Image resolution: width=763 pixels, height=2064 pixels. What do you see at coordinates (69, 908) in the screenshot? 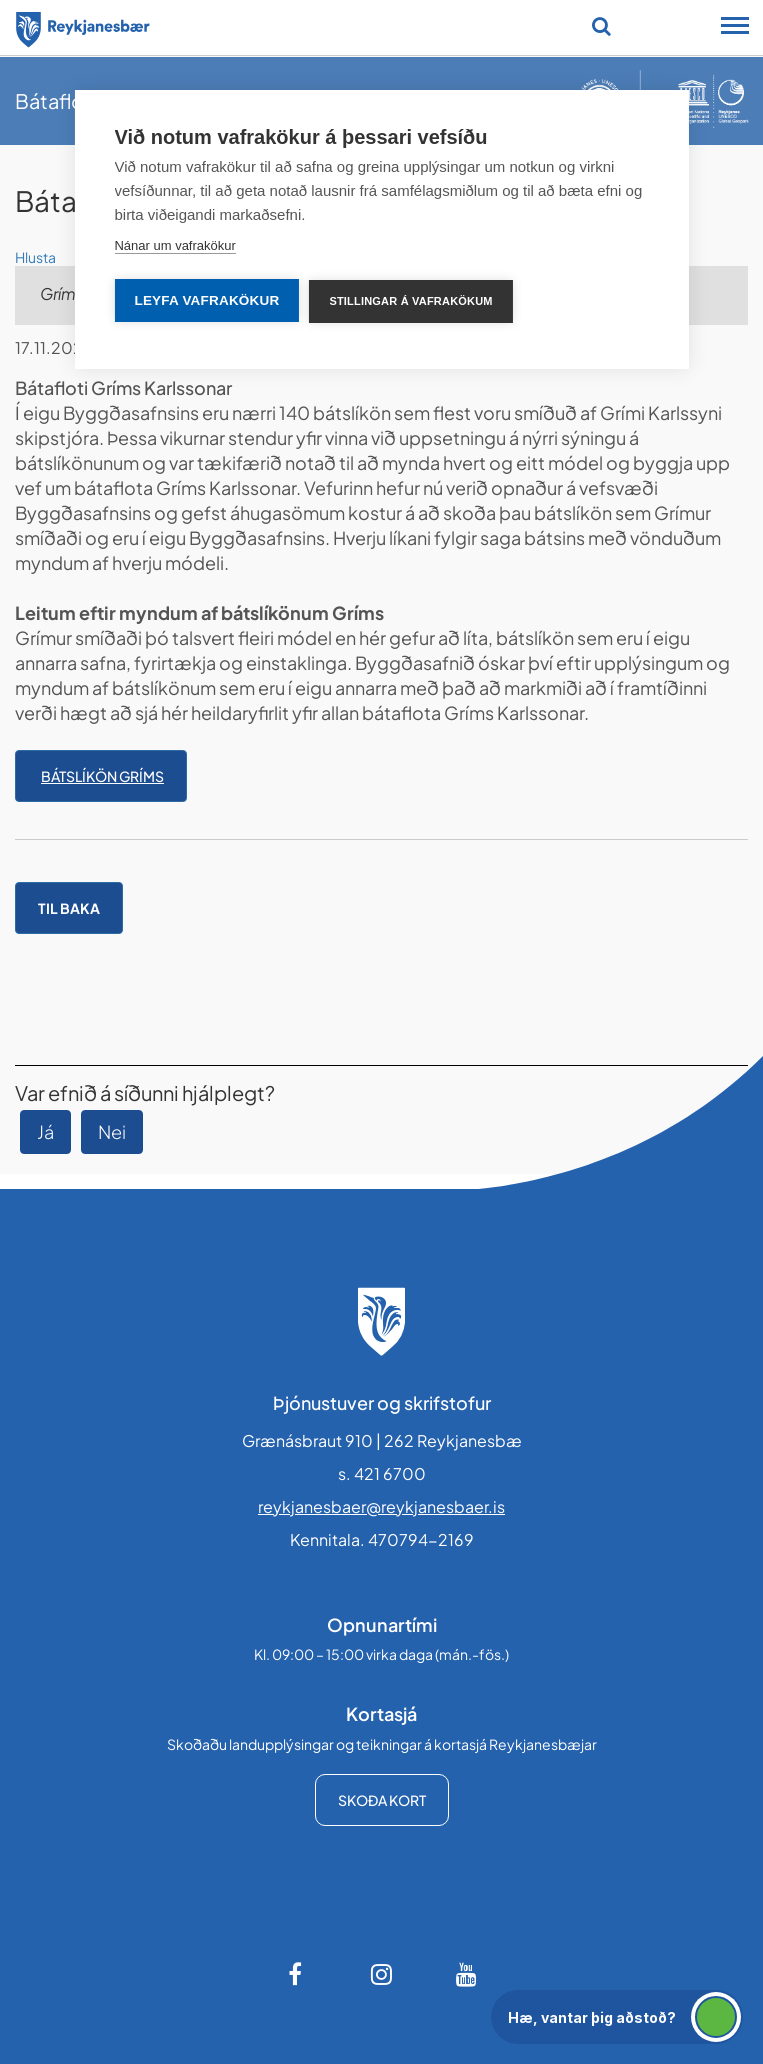
I see `Til baka` at bounding box center [69, 908].